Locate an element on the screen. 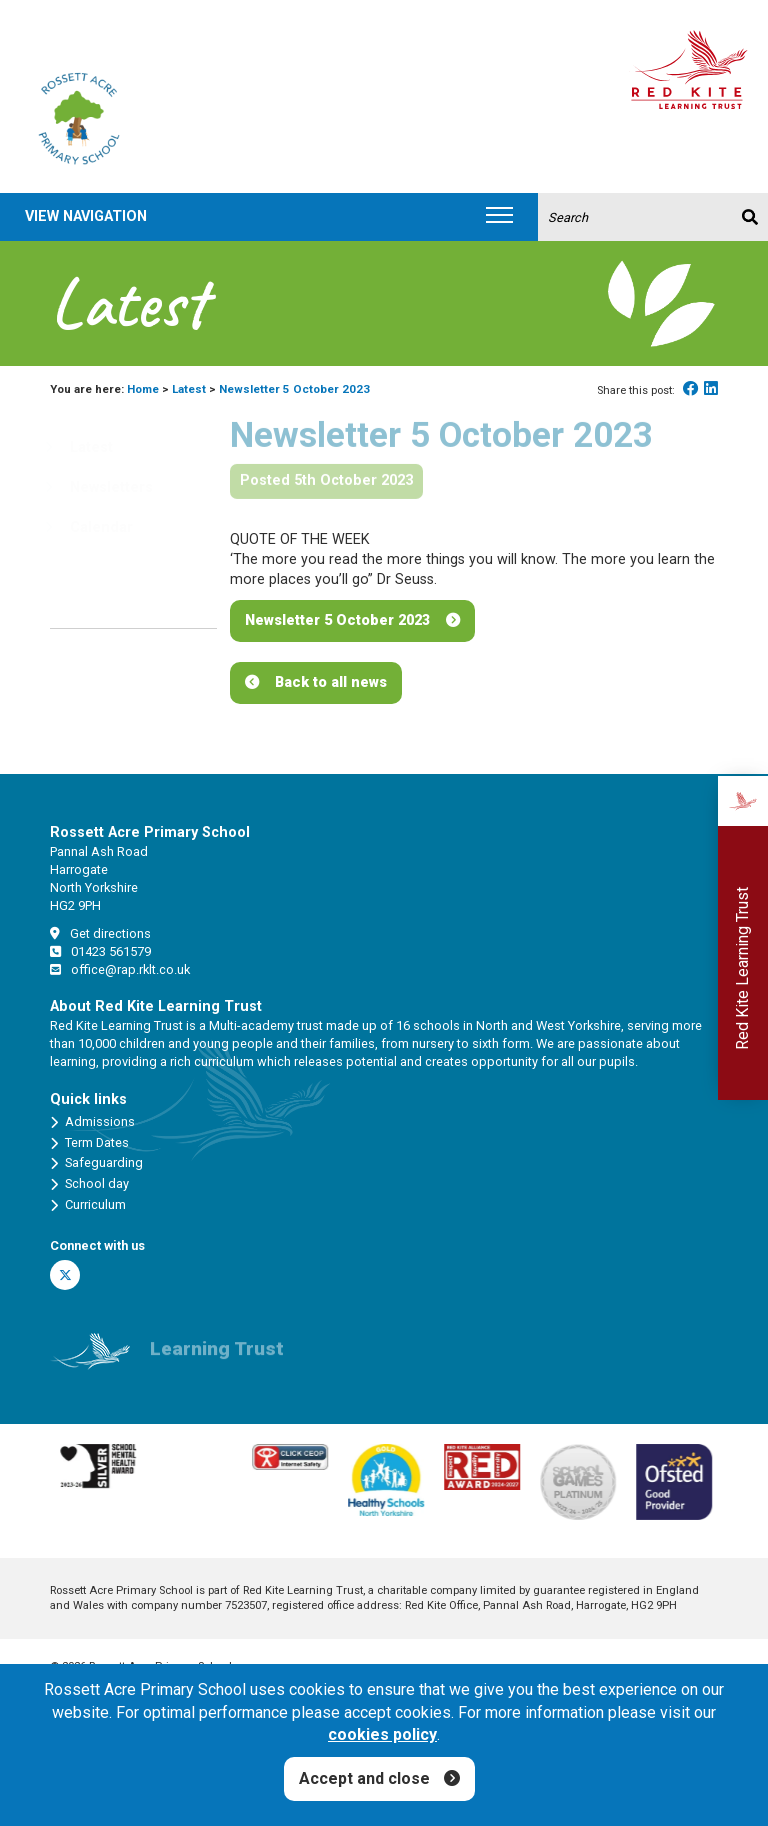 The image size is (768, 1826). Get directions is located at coordinates (100, 933).